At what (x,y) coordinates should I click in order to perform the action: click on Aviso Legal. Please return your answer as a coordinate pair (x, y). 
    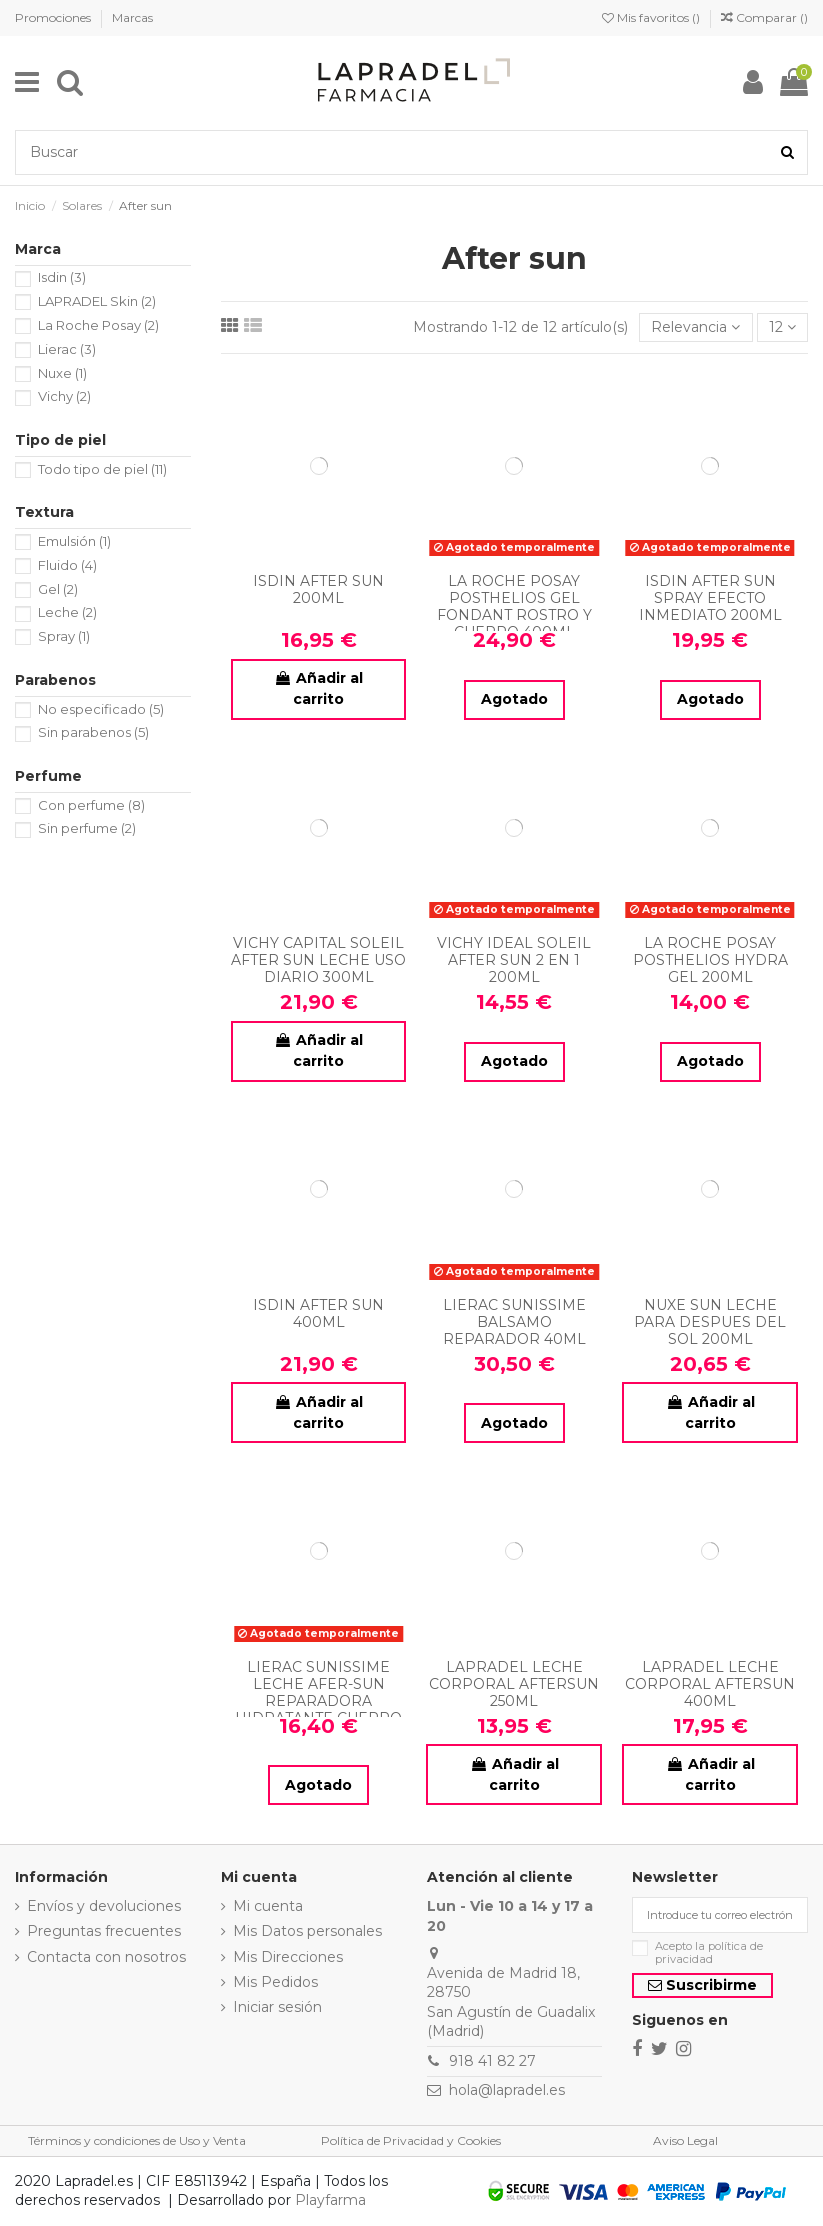
    Looking at the image, I should click on (685, 2140).